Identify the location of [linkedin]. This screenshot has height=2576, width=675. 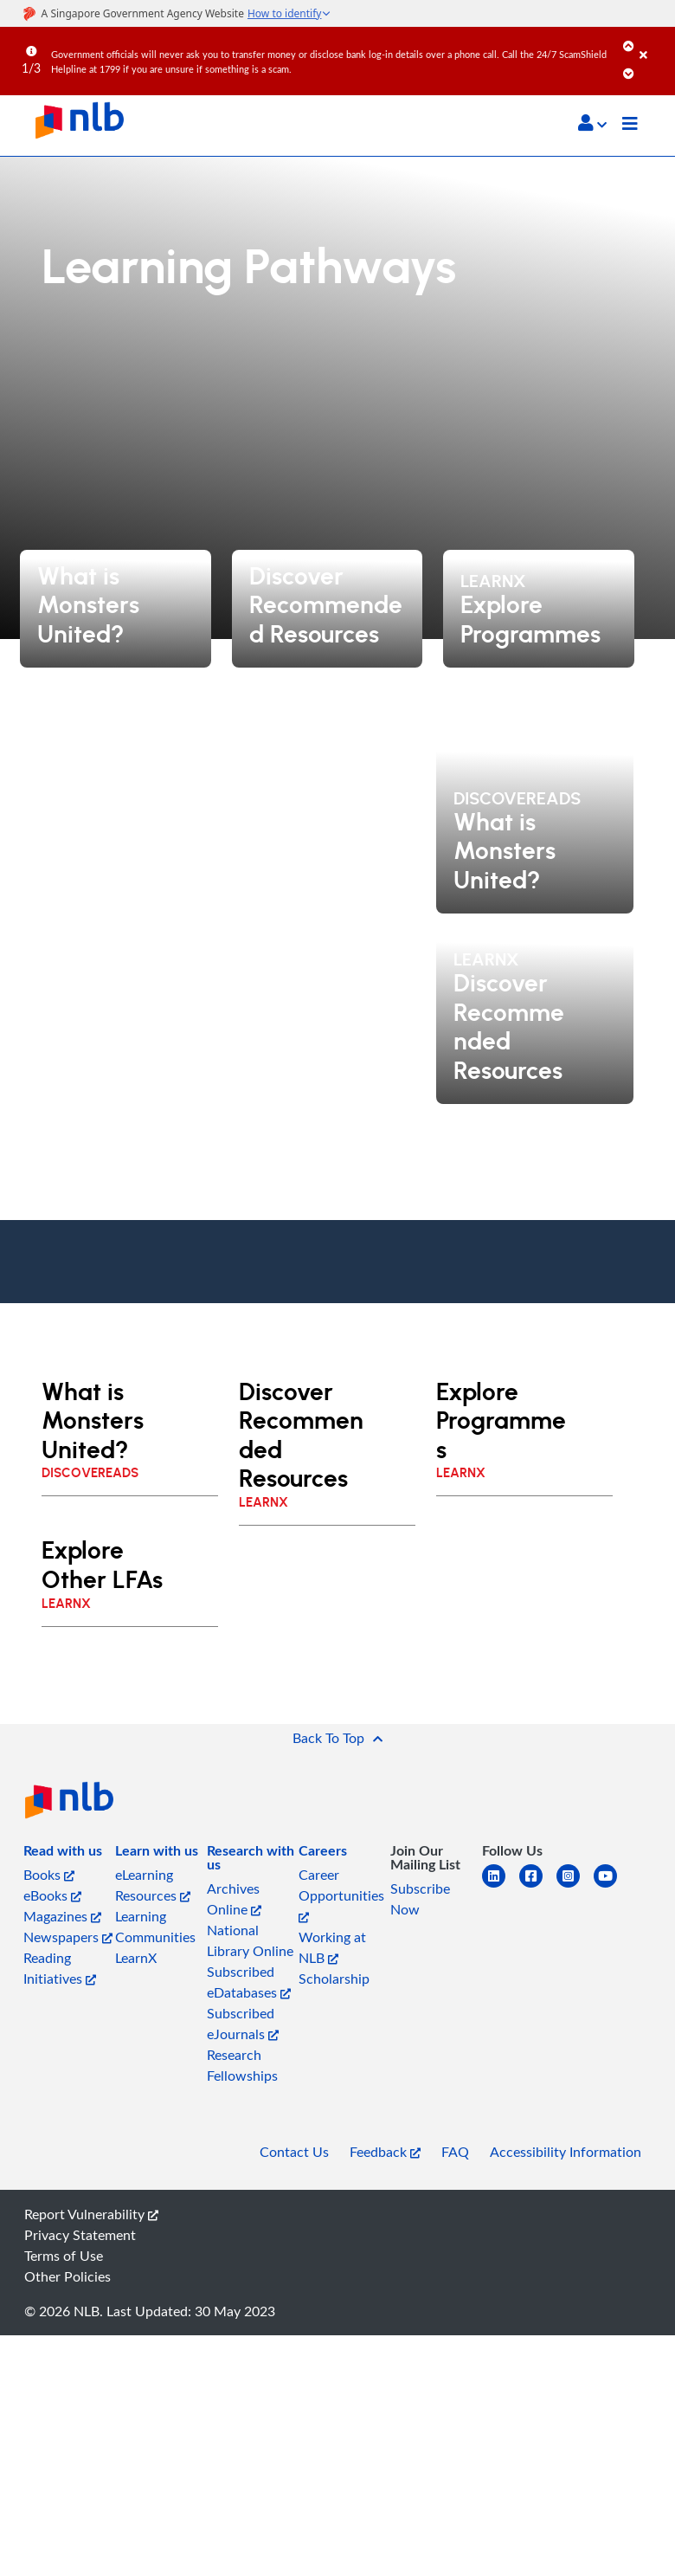
(500, 1886).